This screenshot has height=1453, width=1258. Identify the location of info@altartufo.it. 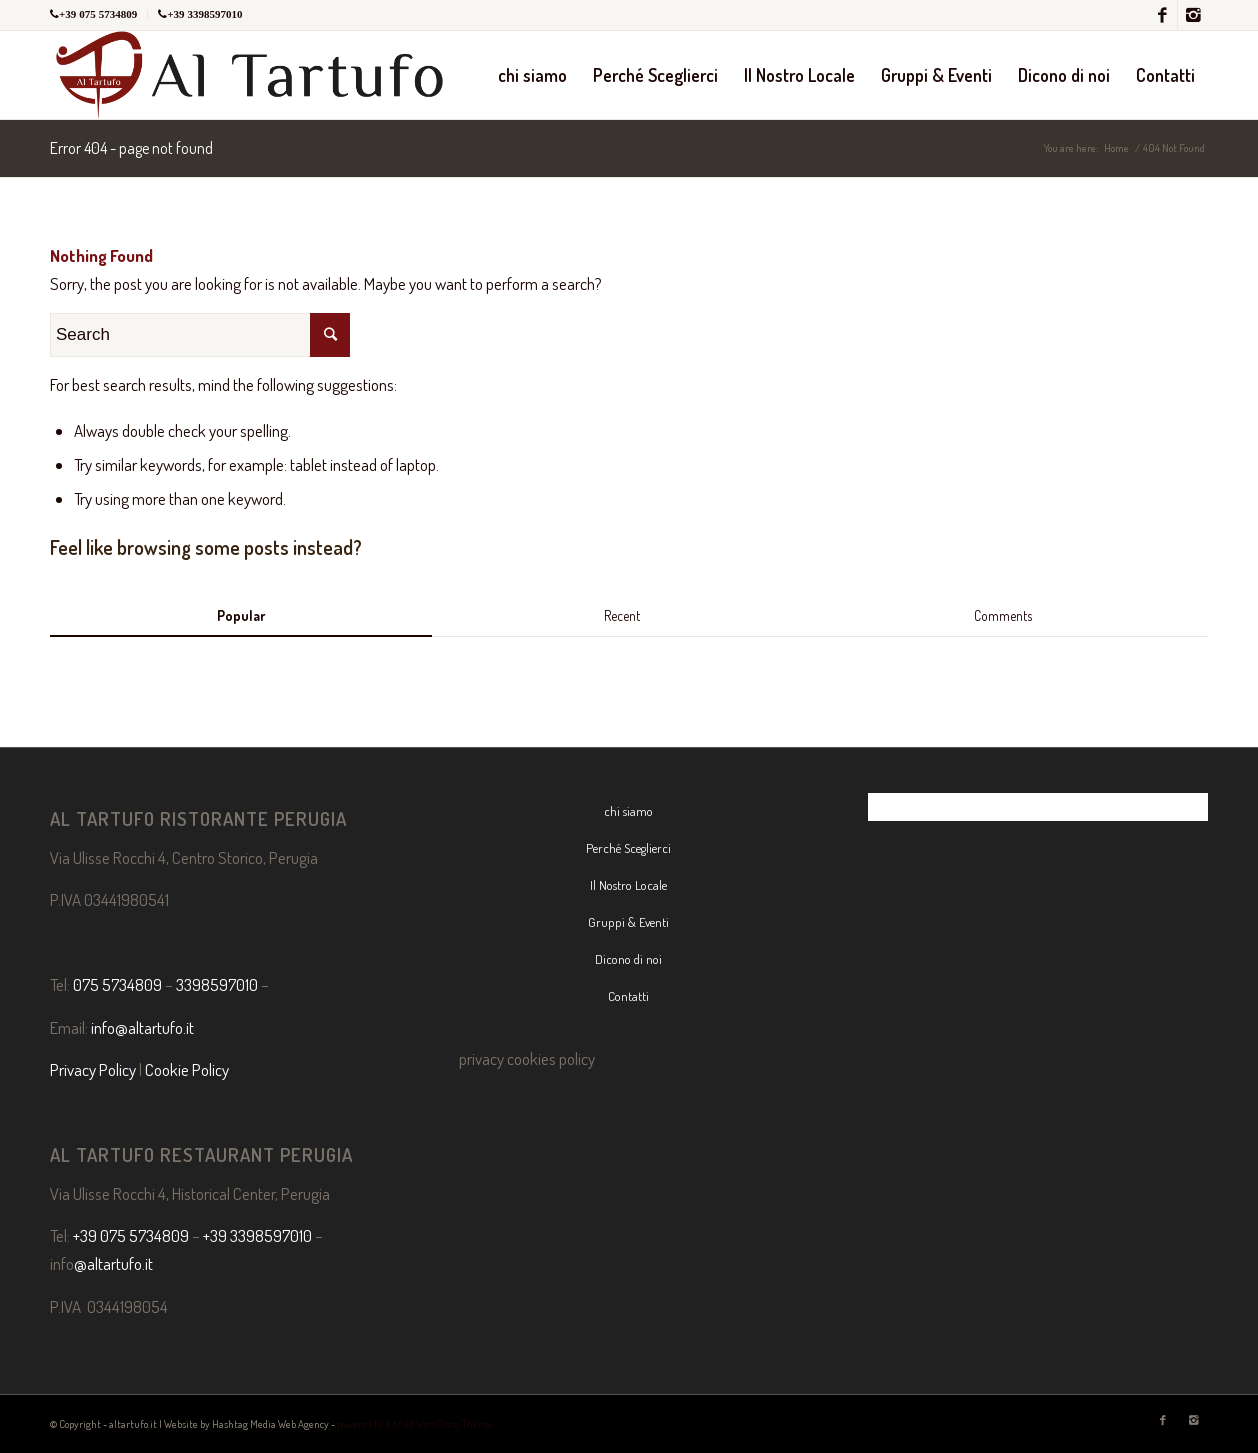
(142, 1027).